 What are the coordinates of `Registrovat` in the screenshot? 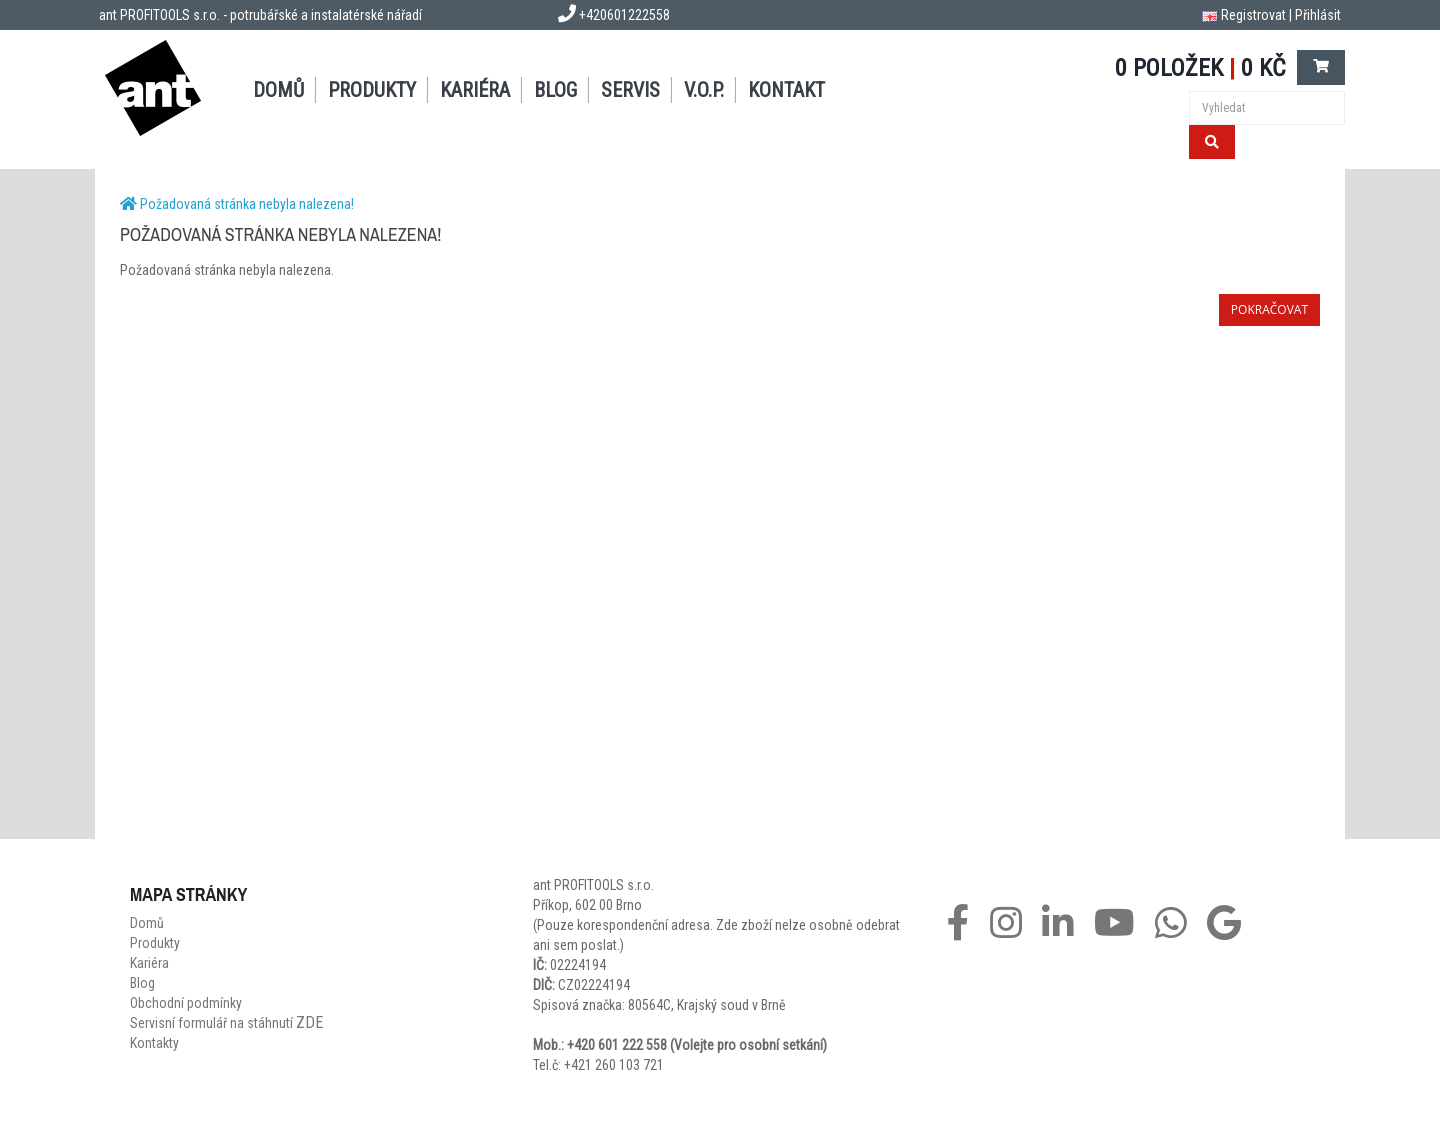 It's located at (1253, 15).